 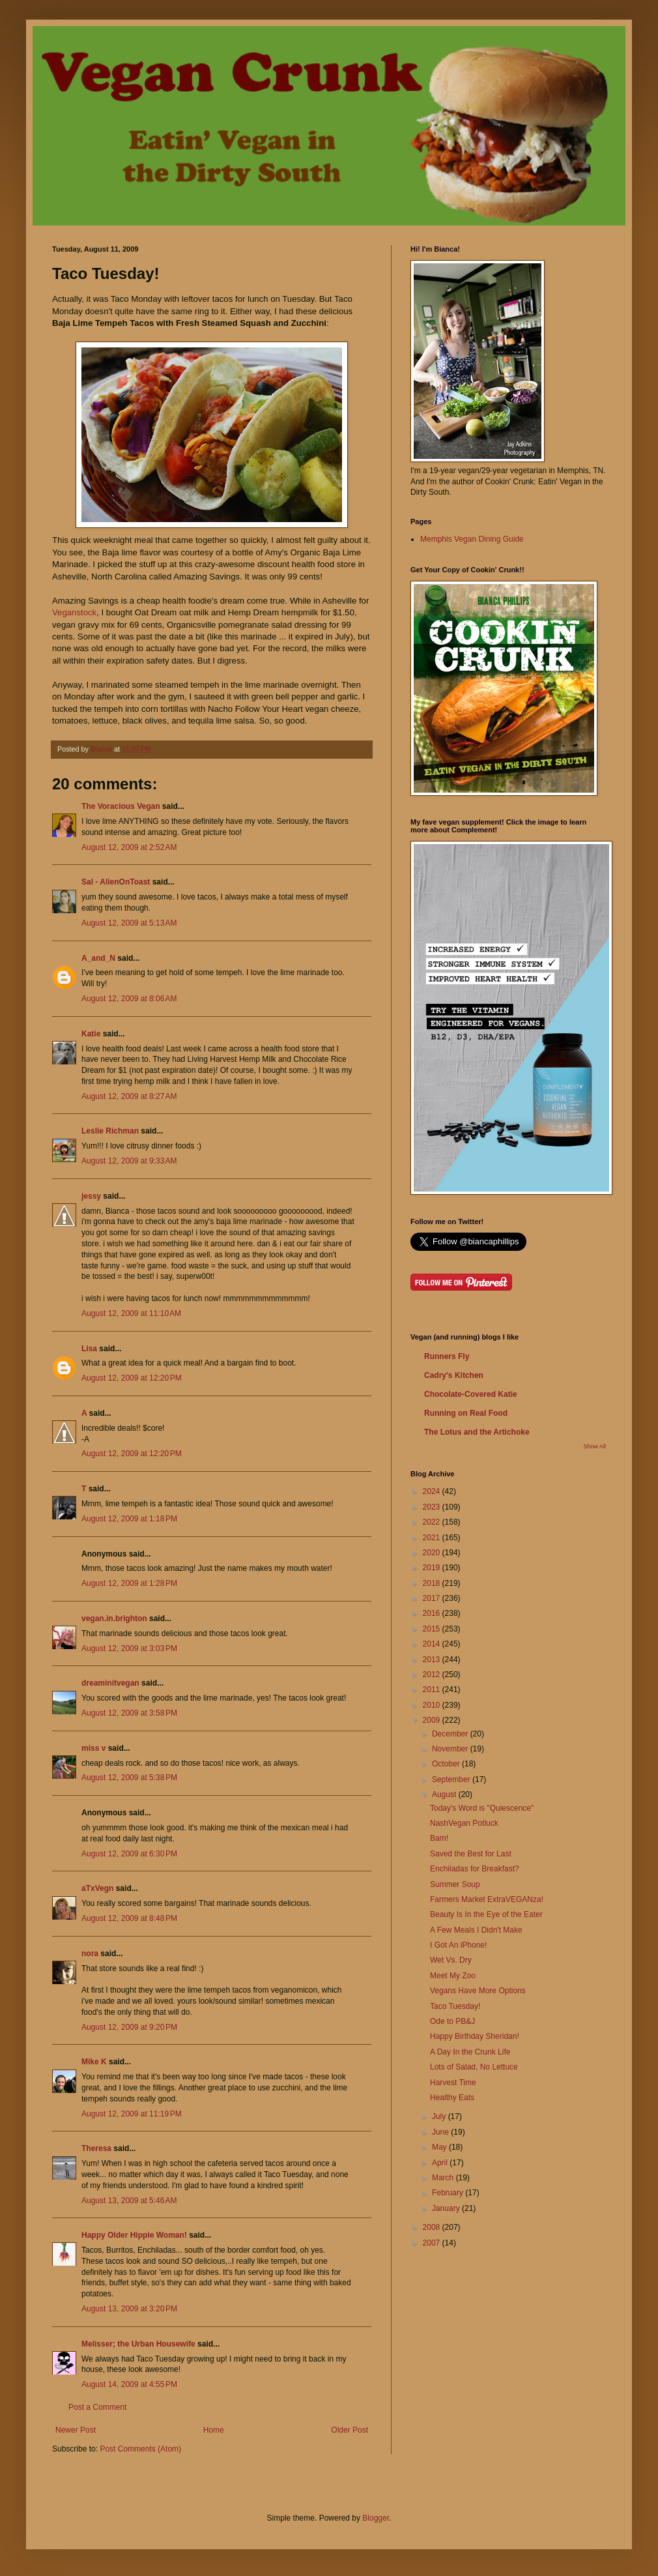 What do you see at coordinates (440, 2147) in the screenshot?
I see `May` at bounding box center [440, 2147].